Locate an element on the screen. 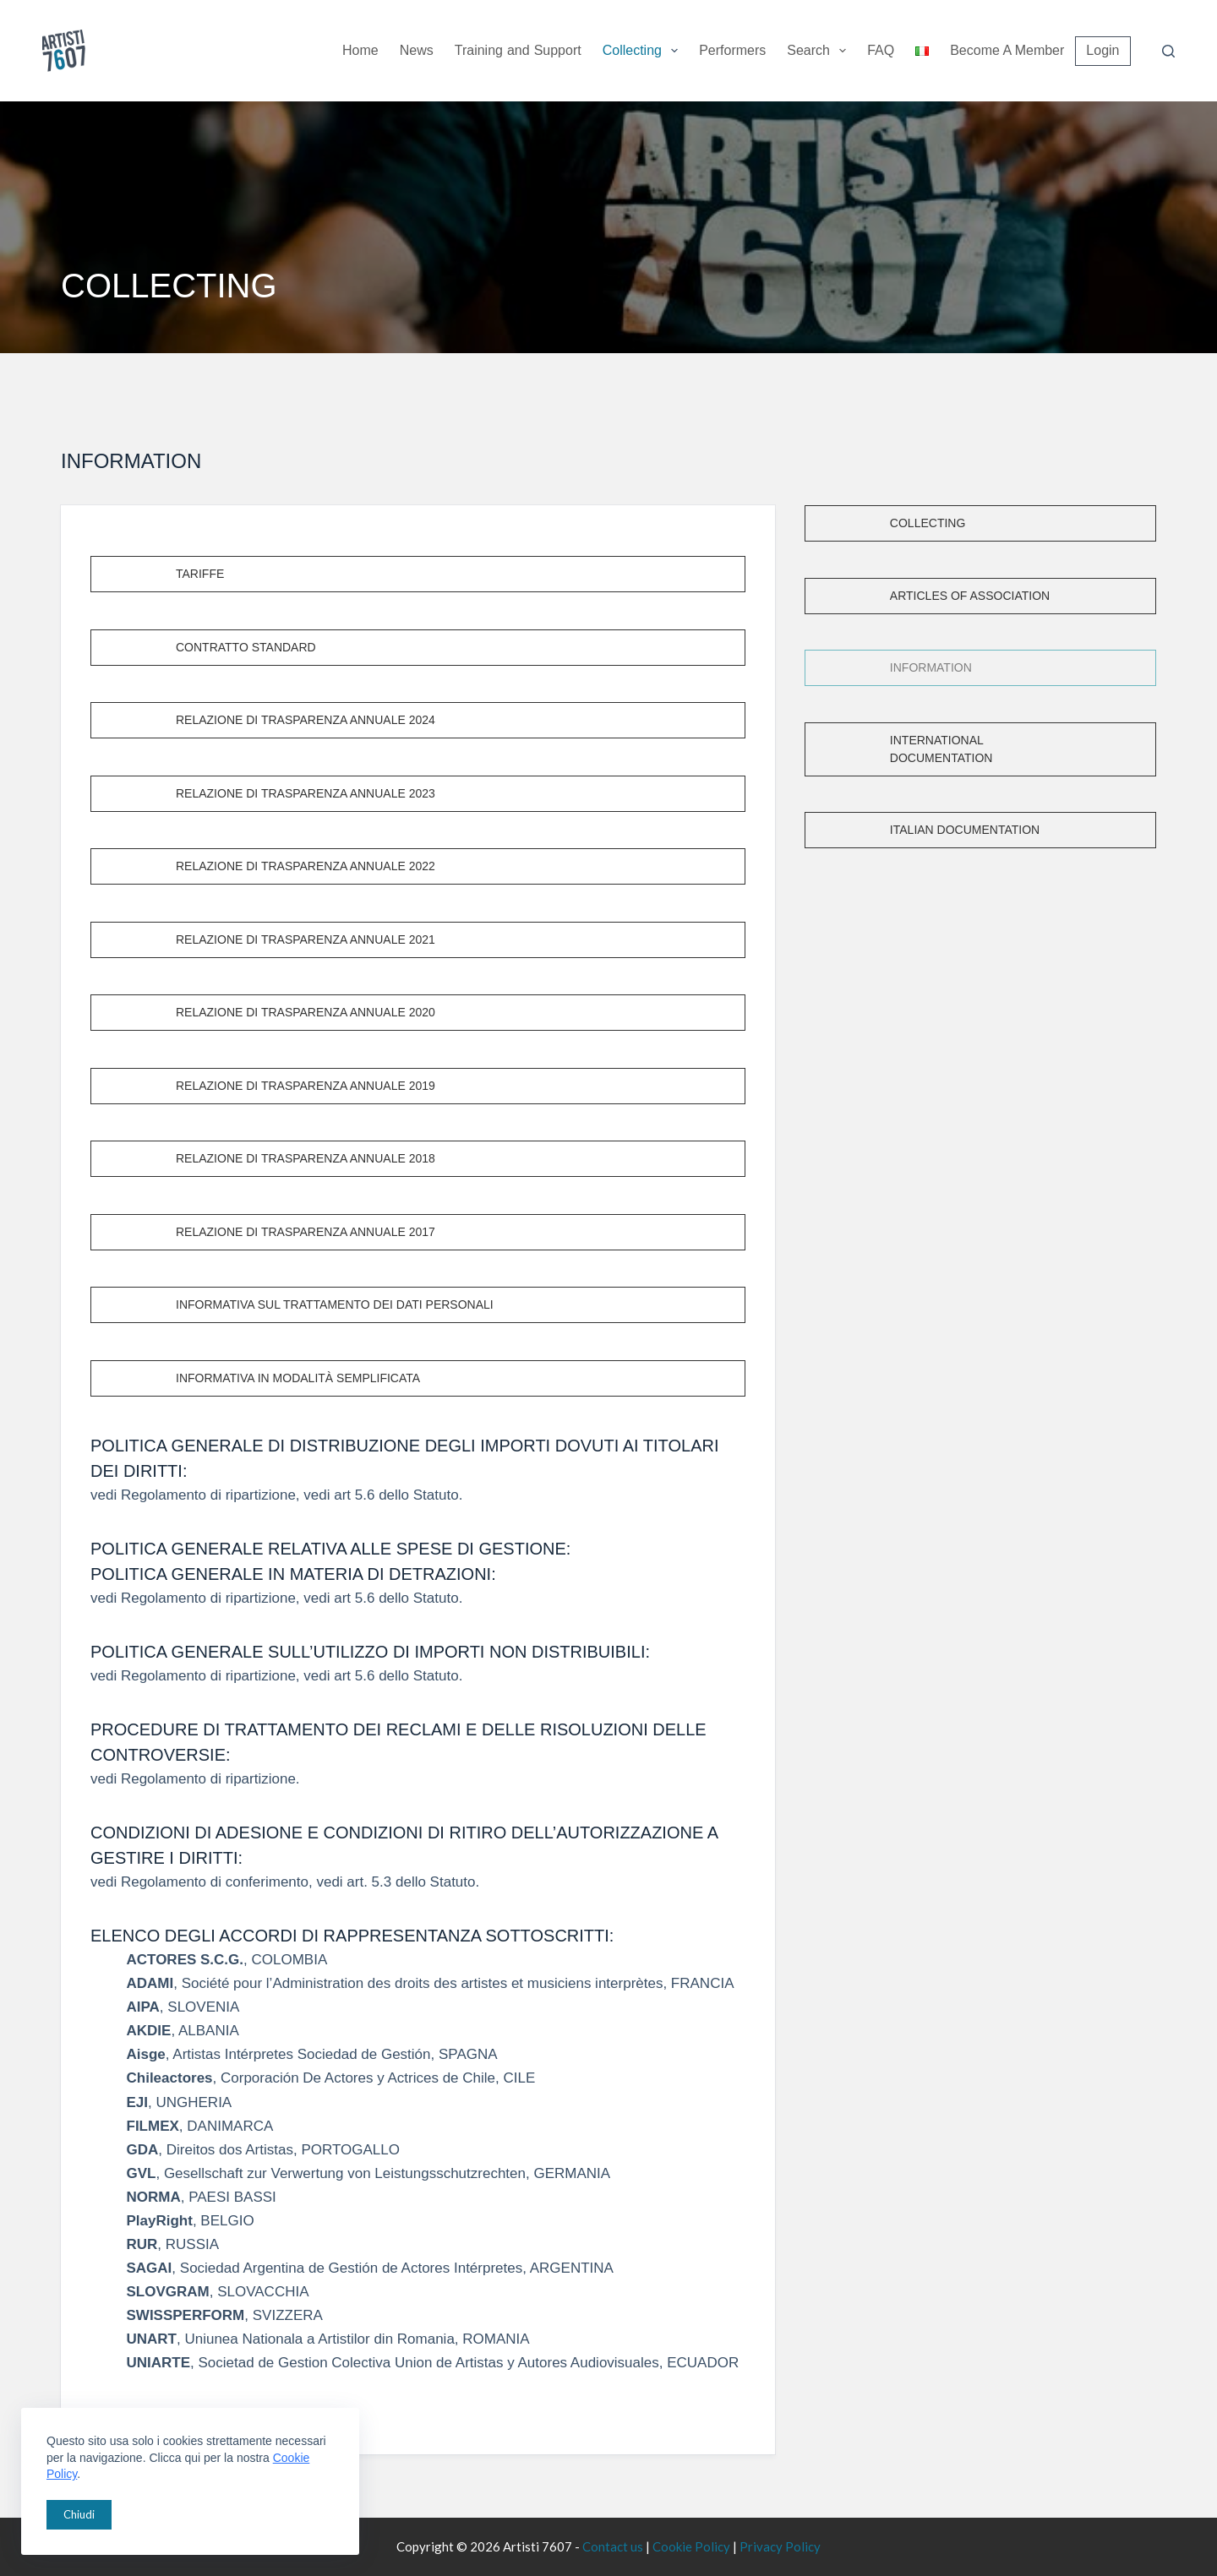 This screenshot has width=1217, height=2576. Collecting is located at coordinates (644, 51).